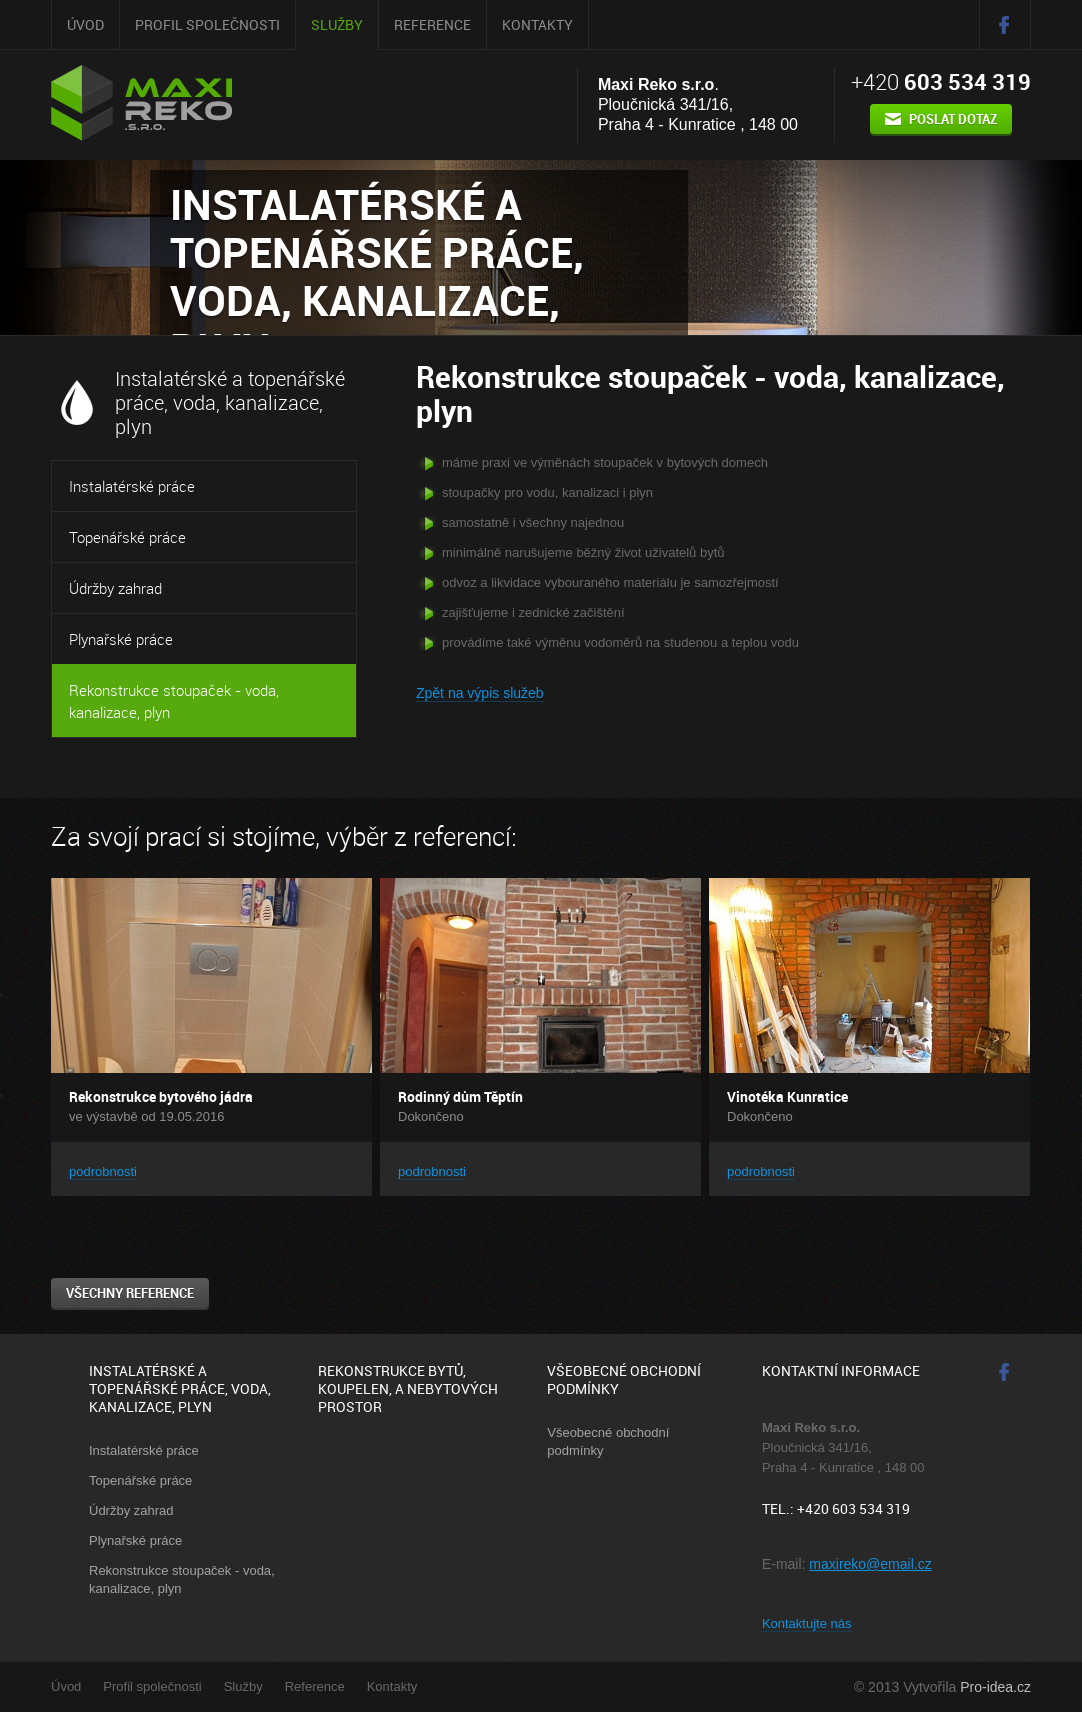 The height and width of the screenshot is (1712, 1082). I want to click on Kontaktujte nás, so click(807, 1623).